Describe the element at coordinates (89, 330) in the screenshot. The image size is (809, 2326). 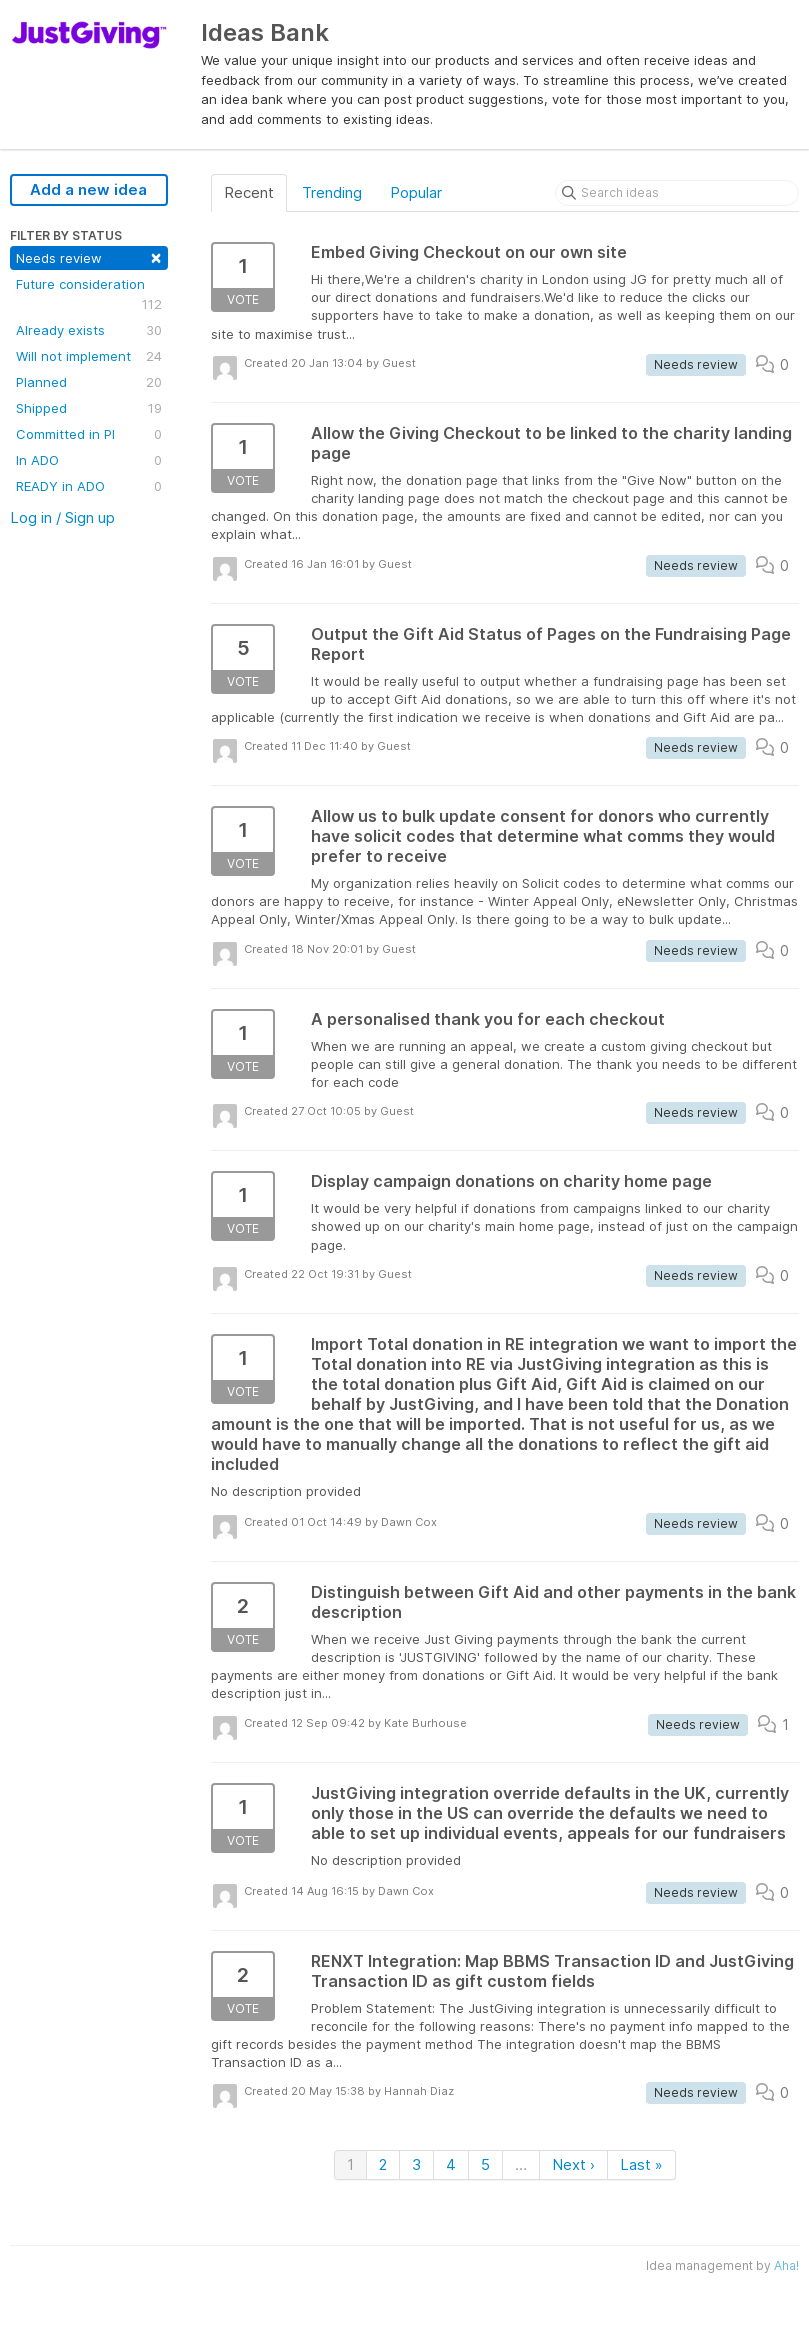
I see `Already exists` at that location.